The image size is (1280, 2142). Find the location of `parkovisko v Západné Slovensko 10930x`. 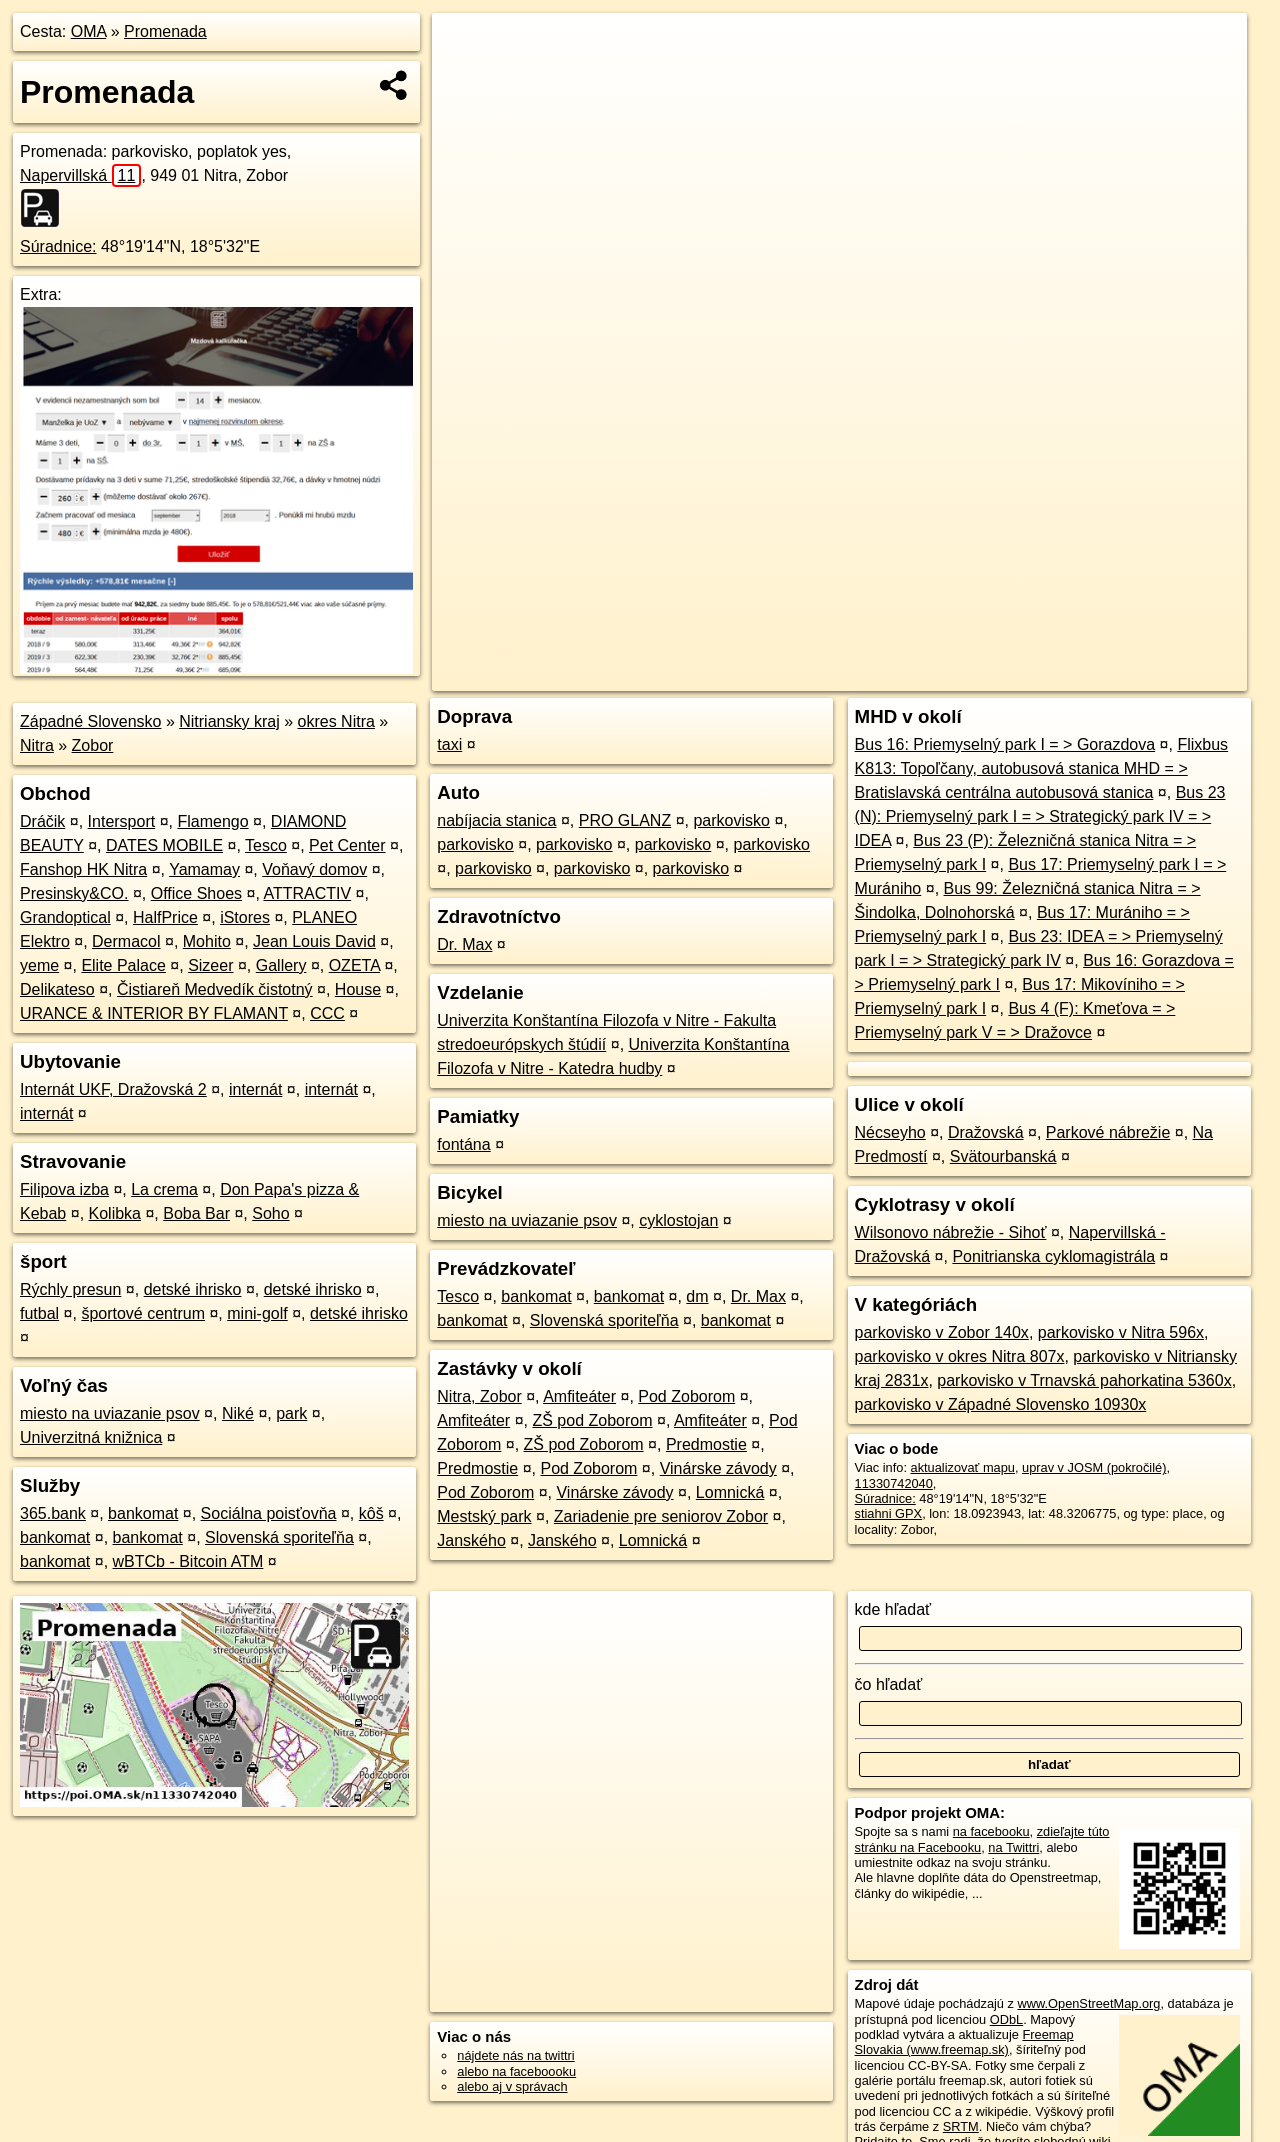

parkovisko v Západné Slovensko 10930x is located at coordinates (1001, 1404).